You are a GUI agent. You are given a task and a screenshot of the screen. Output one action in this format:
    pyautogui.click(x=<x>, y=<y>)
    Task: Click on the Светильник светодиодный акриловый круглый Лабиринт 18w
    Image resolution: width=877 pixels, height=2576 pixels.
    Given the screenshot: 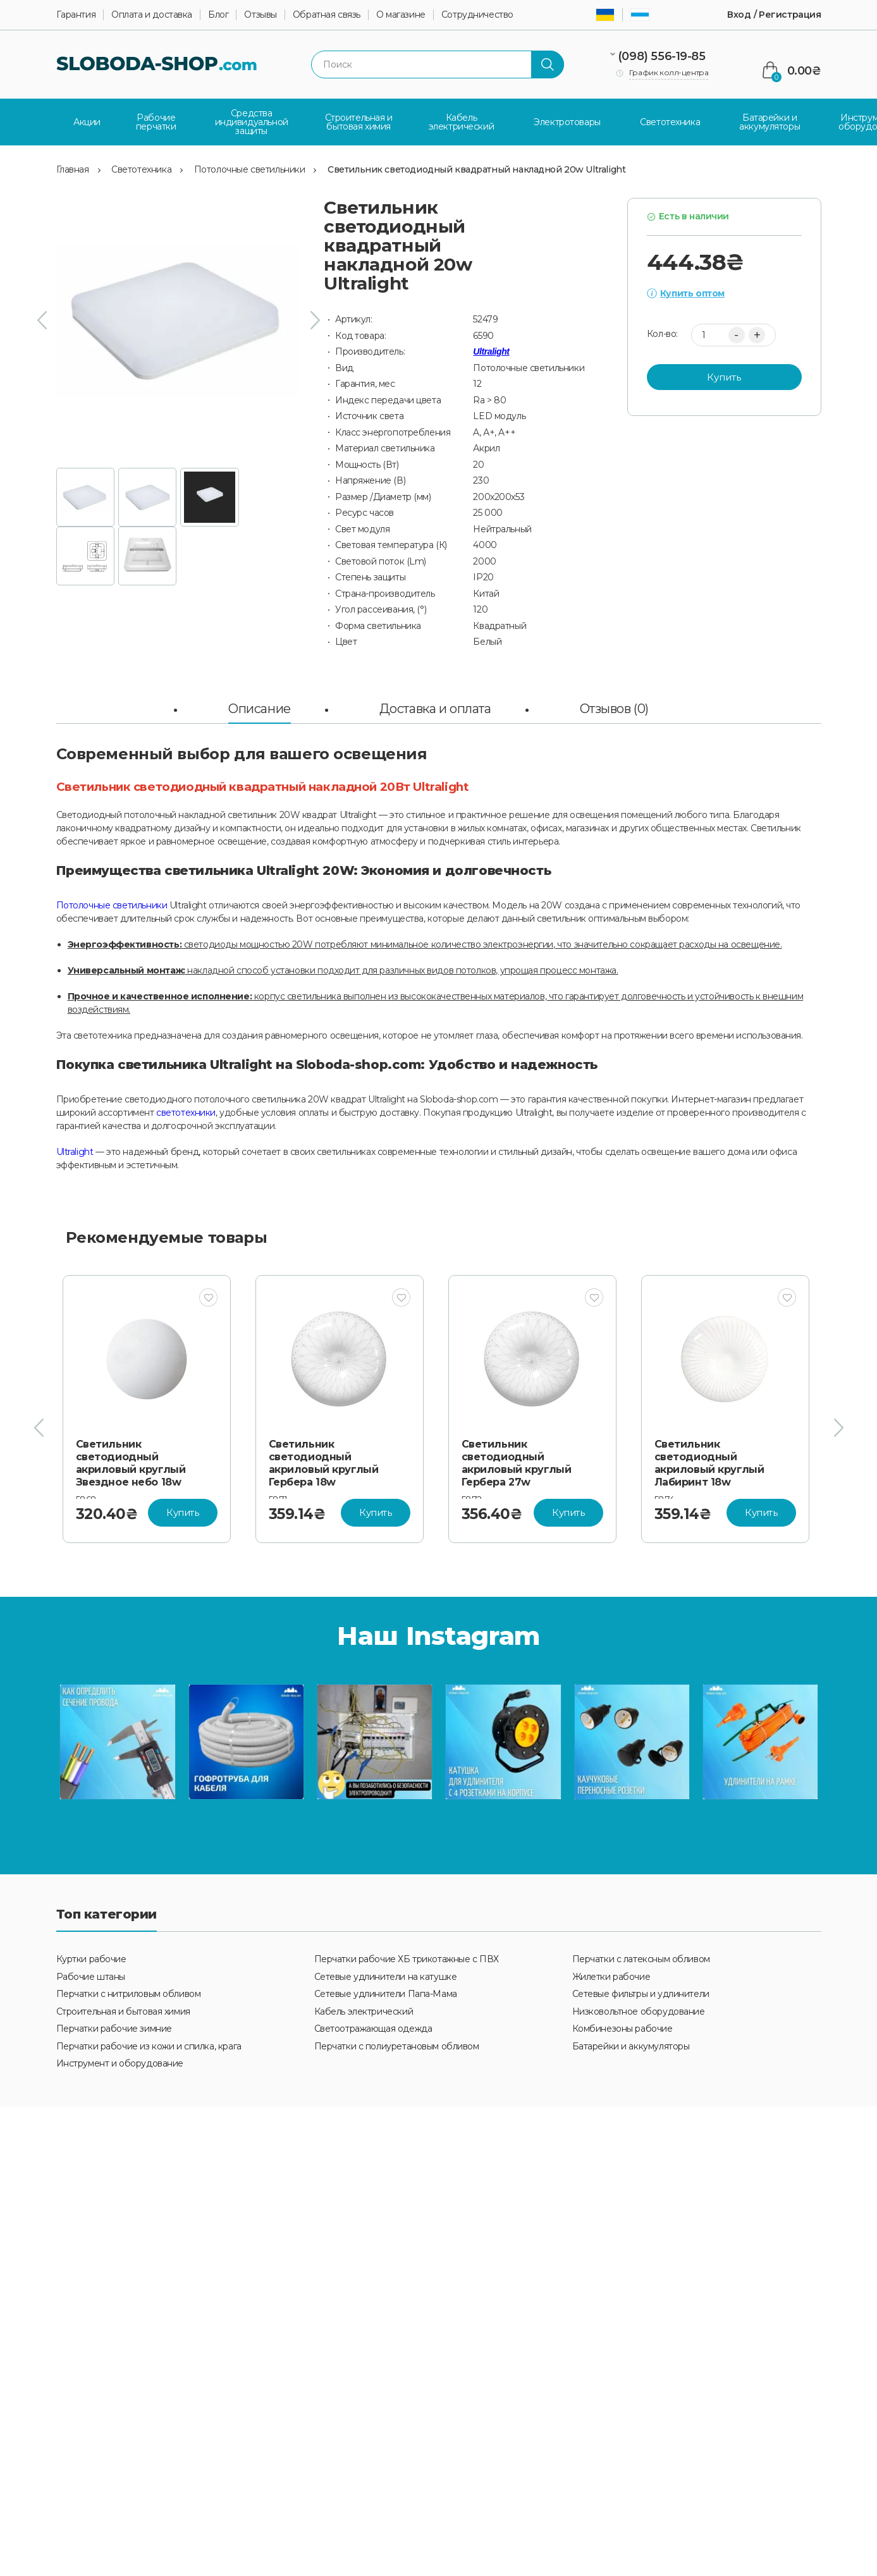 What is the action you would take?
    pyautogui.click(x=709, y=1459)
    